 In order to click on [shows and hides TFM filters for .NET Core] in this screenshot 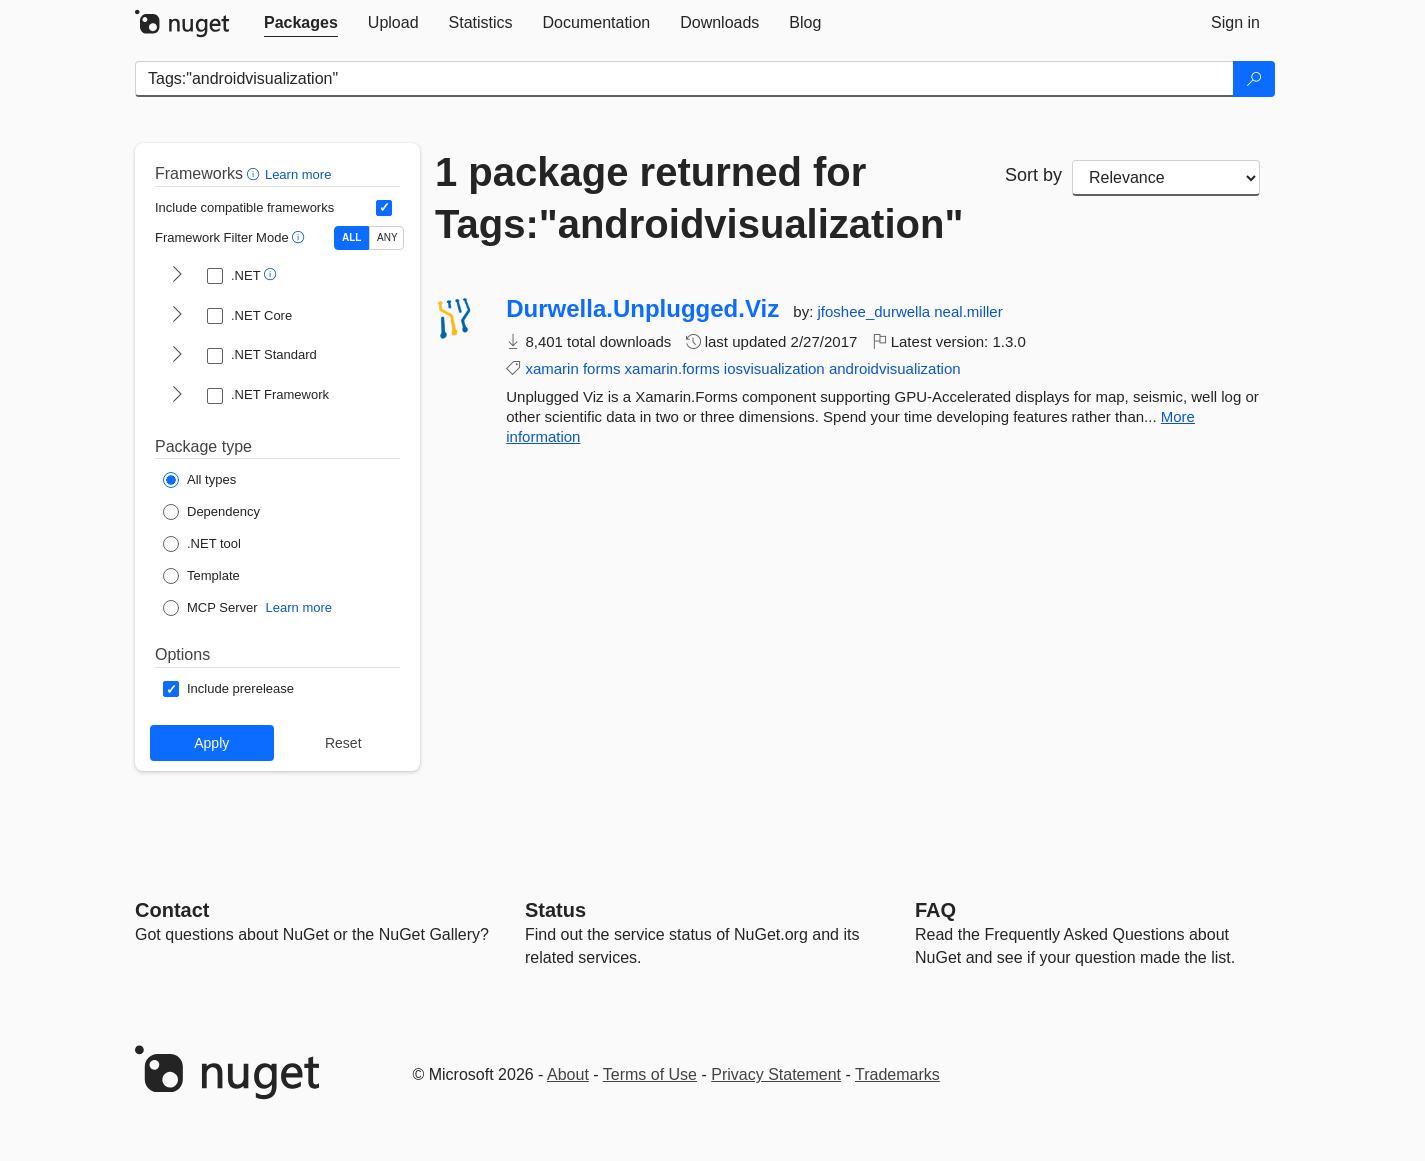, I will do `click(177, 316)`.